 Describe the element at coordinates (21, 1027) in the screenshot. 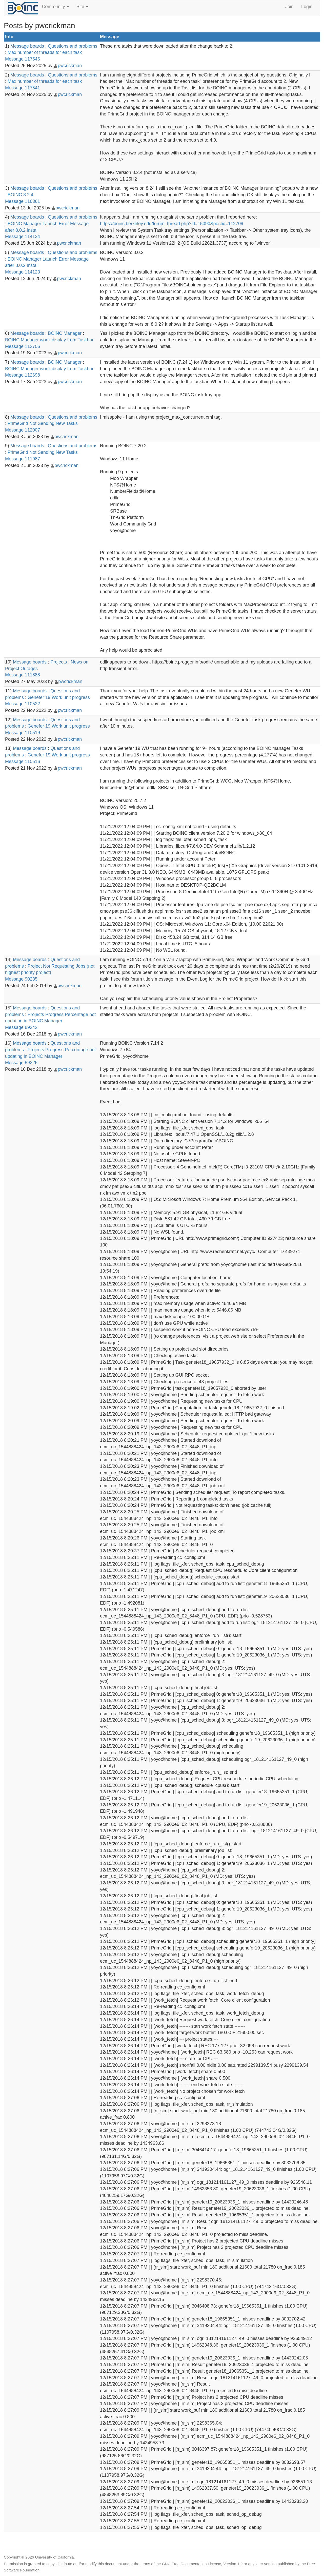

I see `Message 89242` at that location.